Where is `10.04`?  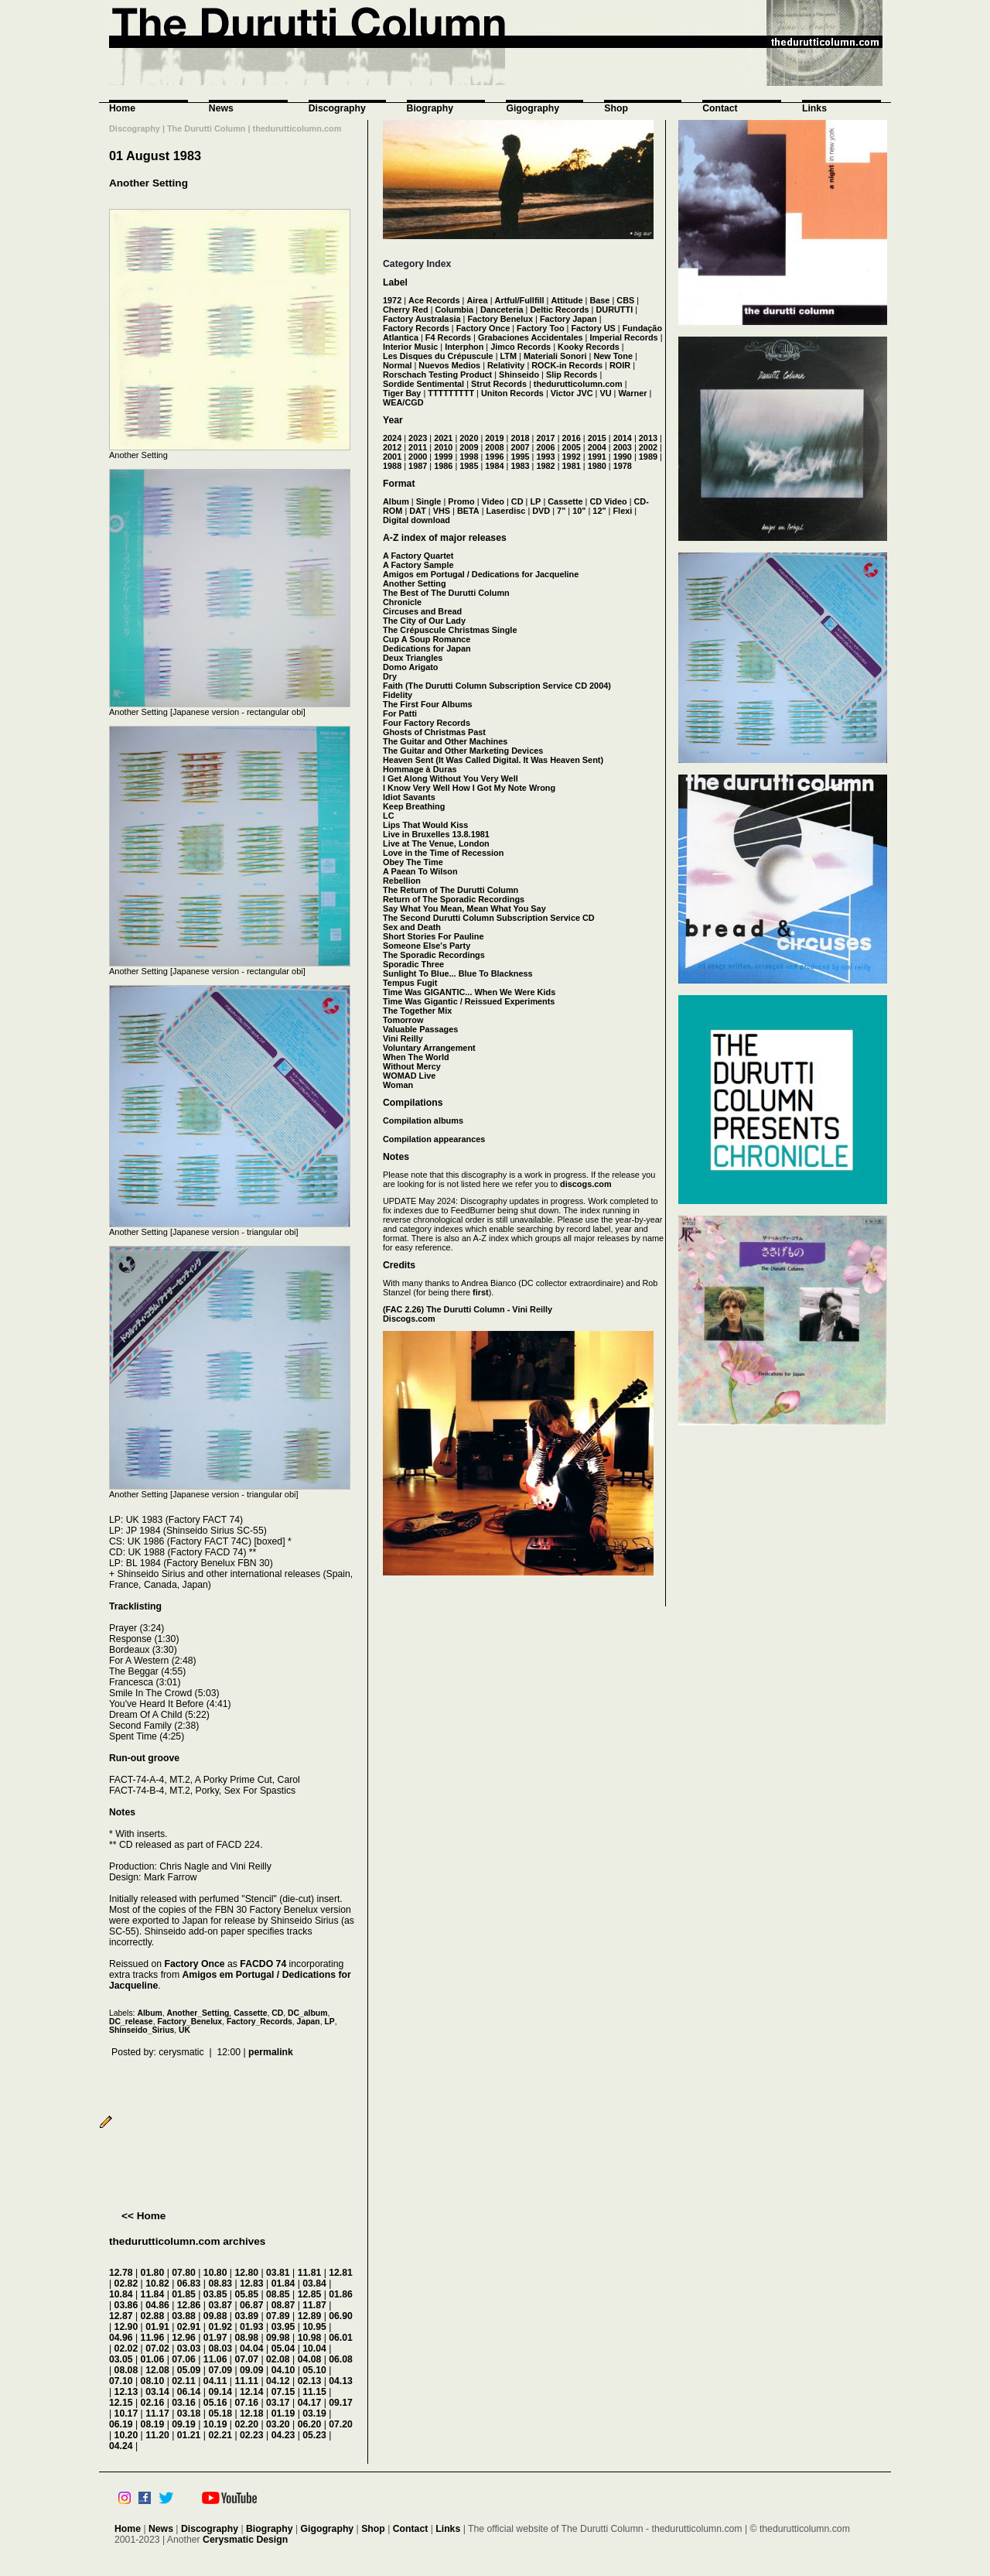 10.04 is located at coordinates (314, 2348).